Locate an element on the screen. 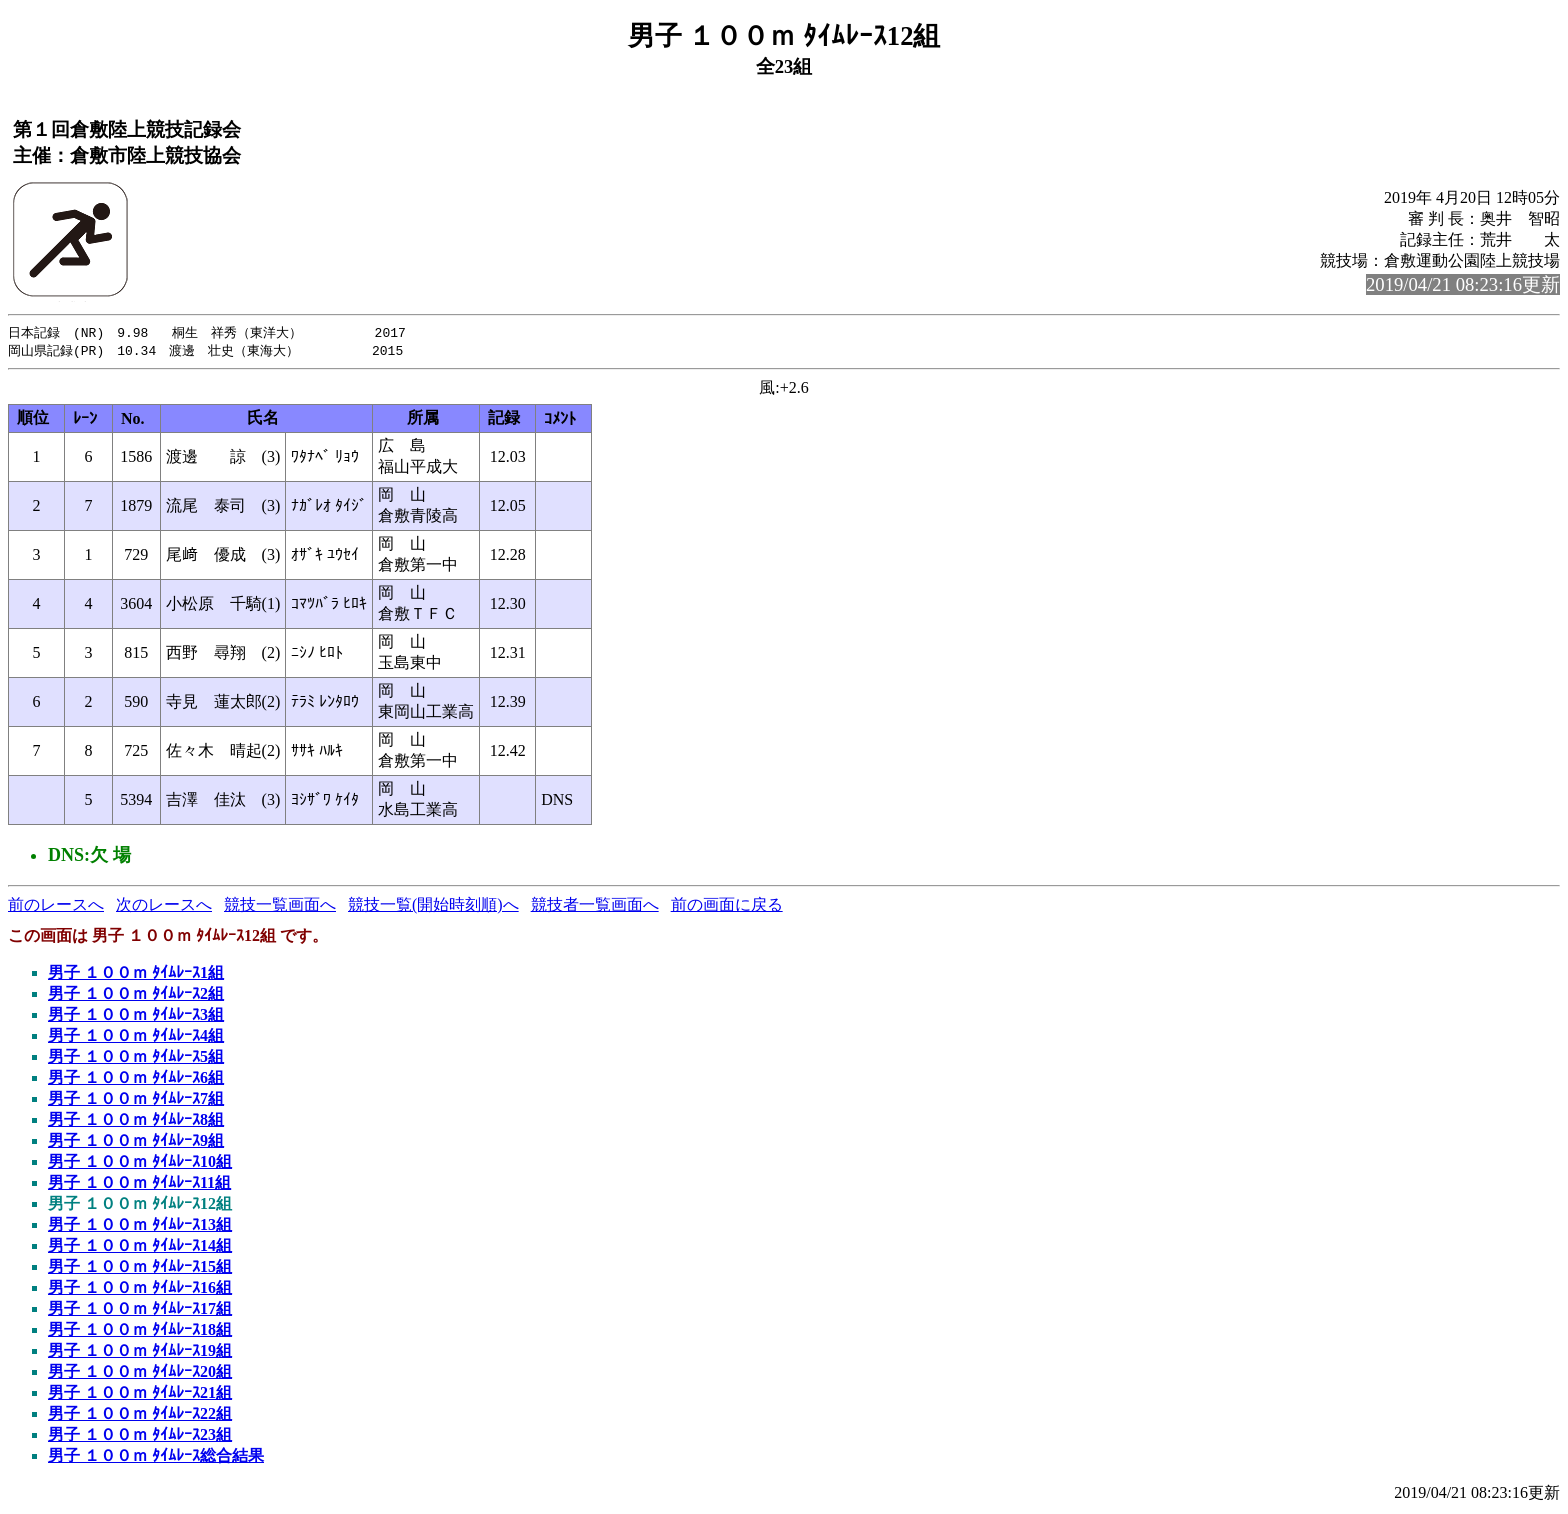  男子 １００ｍ ﾀｲﾑﾚｰｽ総合結果 is located at coordinates (156, 1457).